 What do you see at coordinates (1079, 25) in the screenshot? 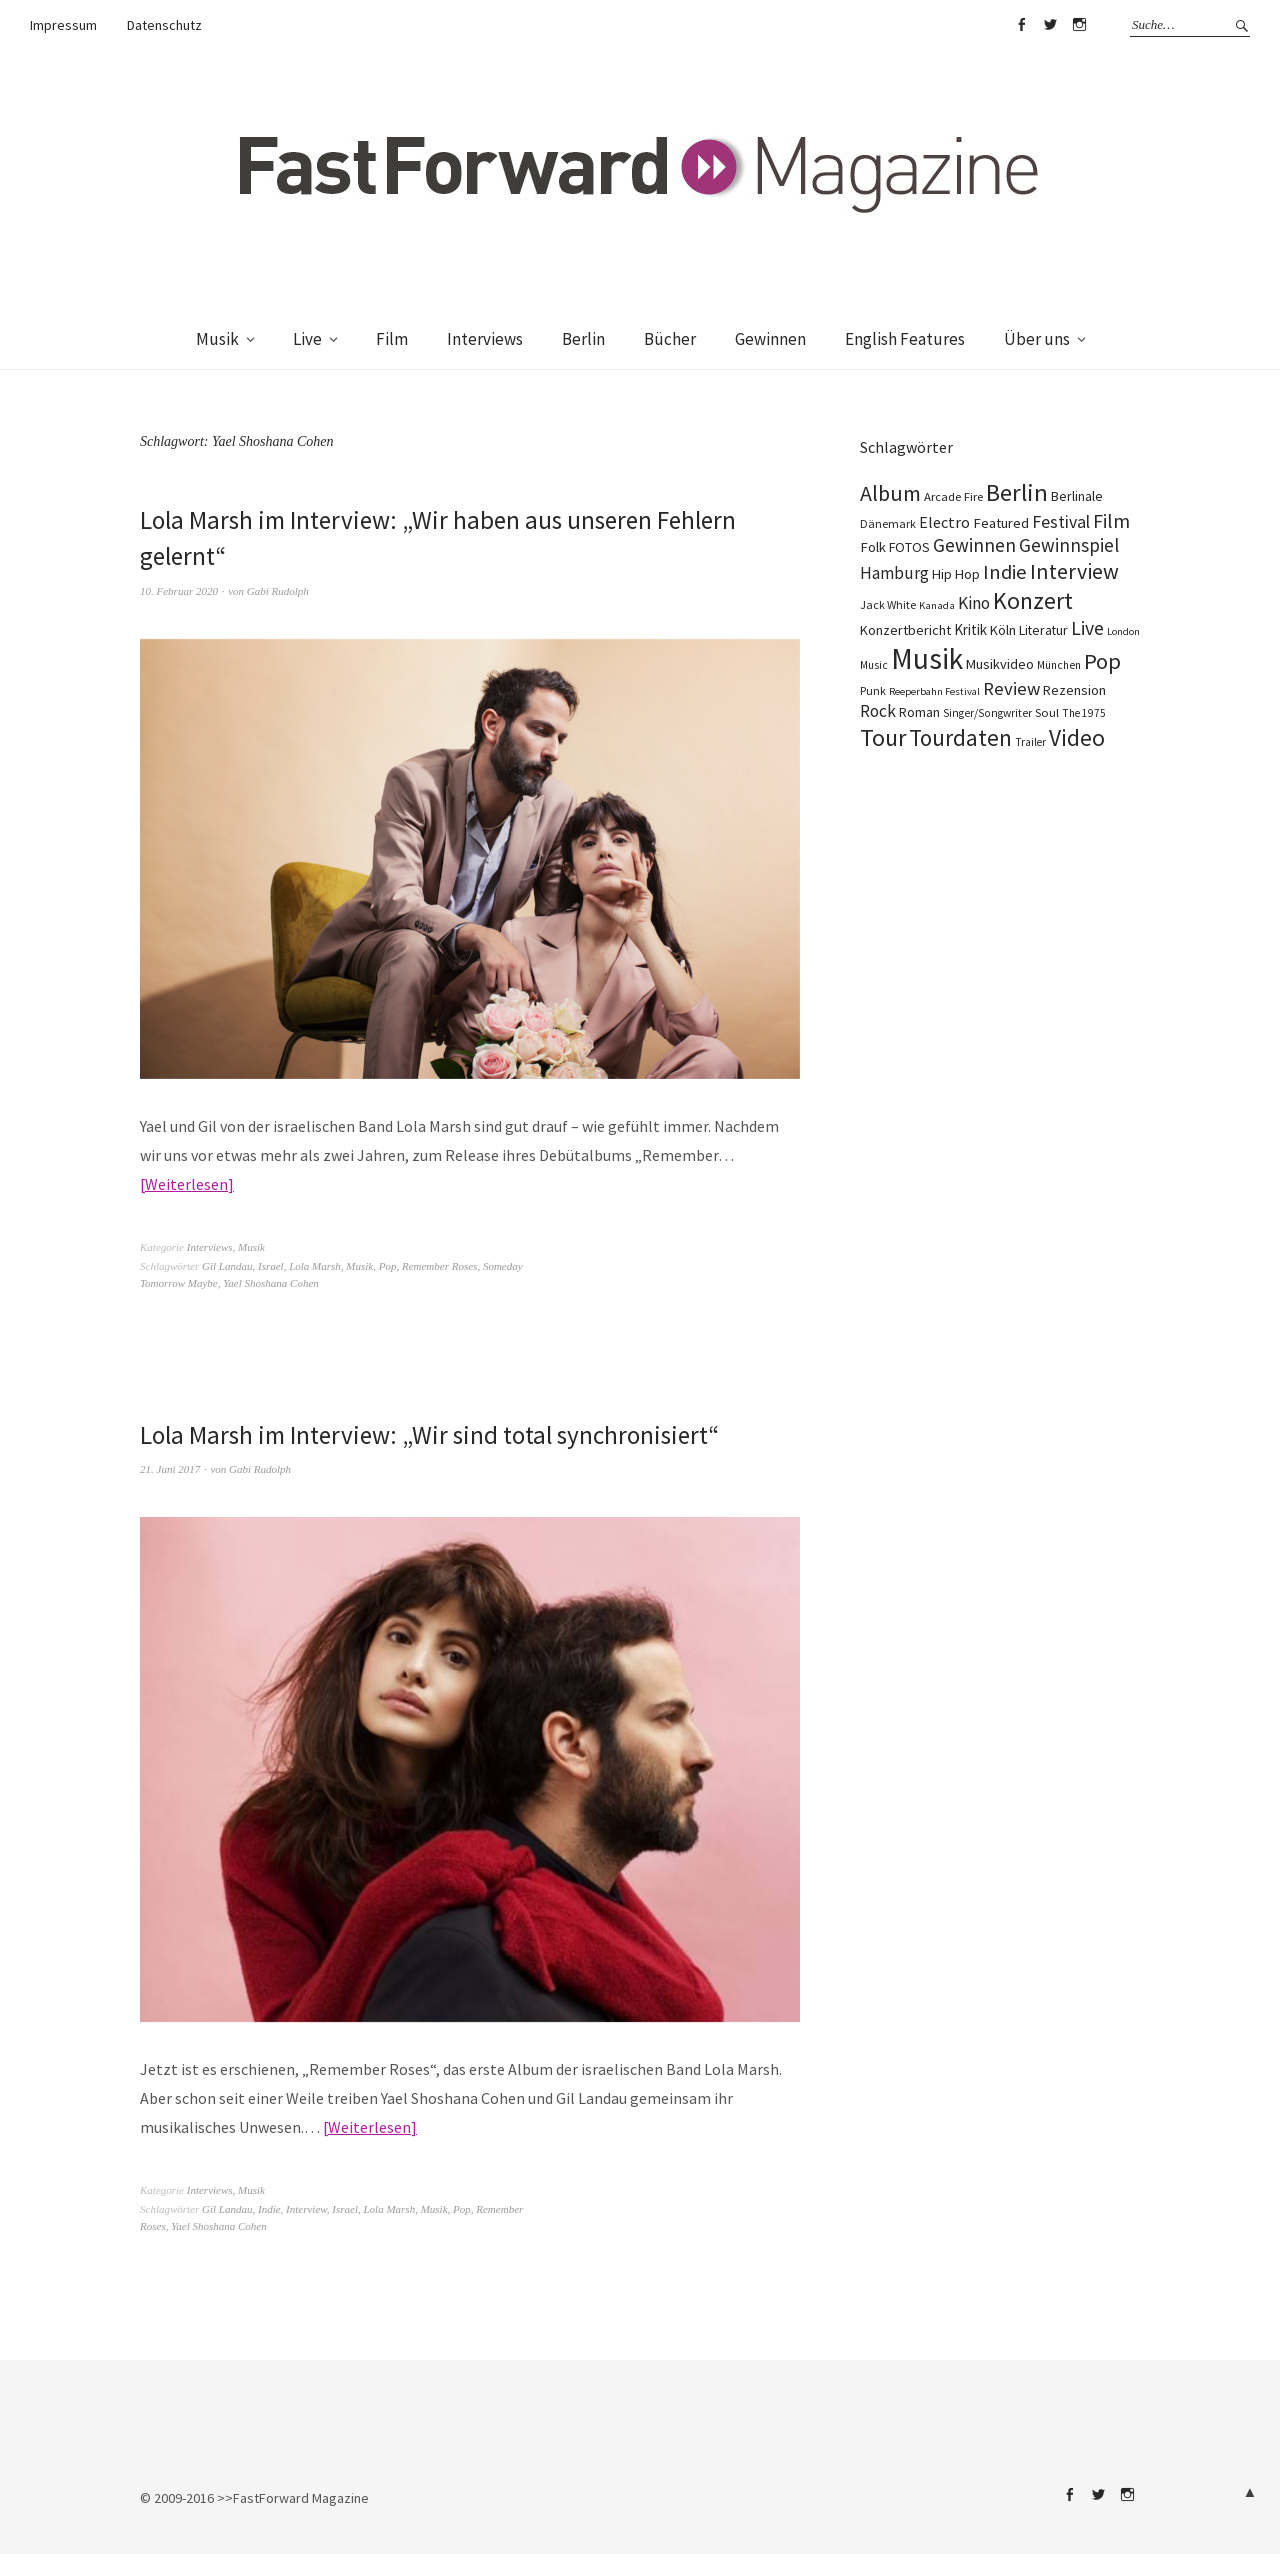
I see `Instagram` at bounding box center [1079, 25].